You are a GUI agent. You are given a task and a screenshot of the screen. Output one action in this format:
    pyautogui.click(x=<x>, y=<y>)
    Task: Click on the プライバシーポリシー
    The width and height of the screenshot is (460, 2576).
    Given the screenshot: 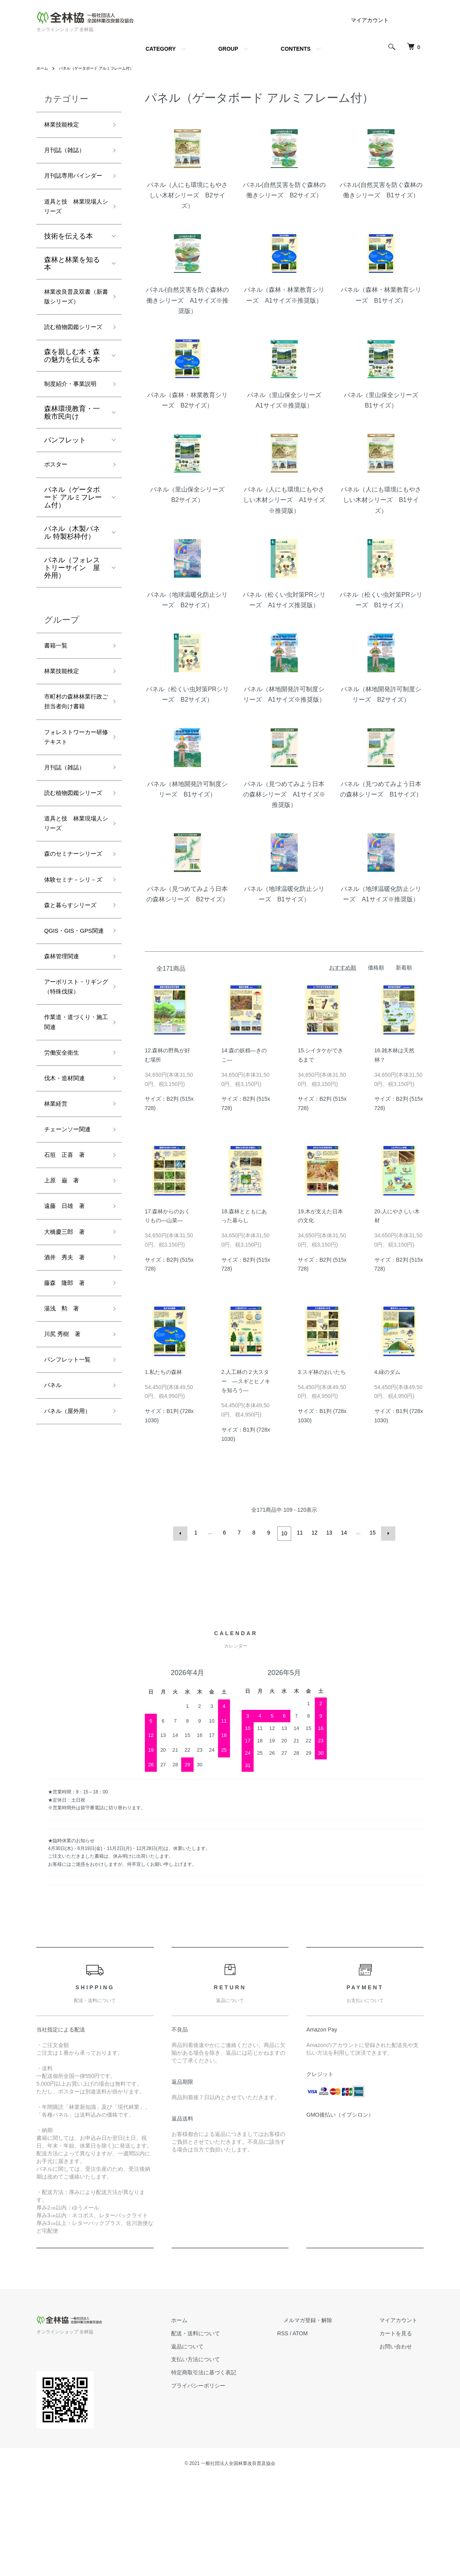 What is the action you would take?
    pyautogui.click(x=229, y=2483)
    